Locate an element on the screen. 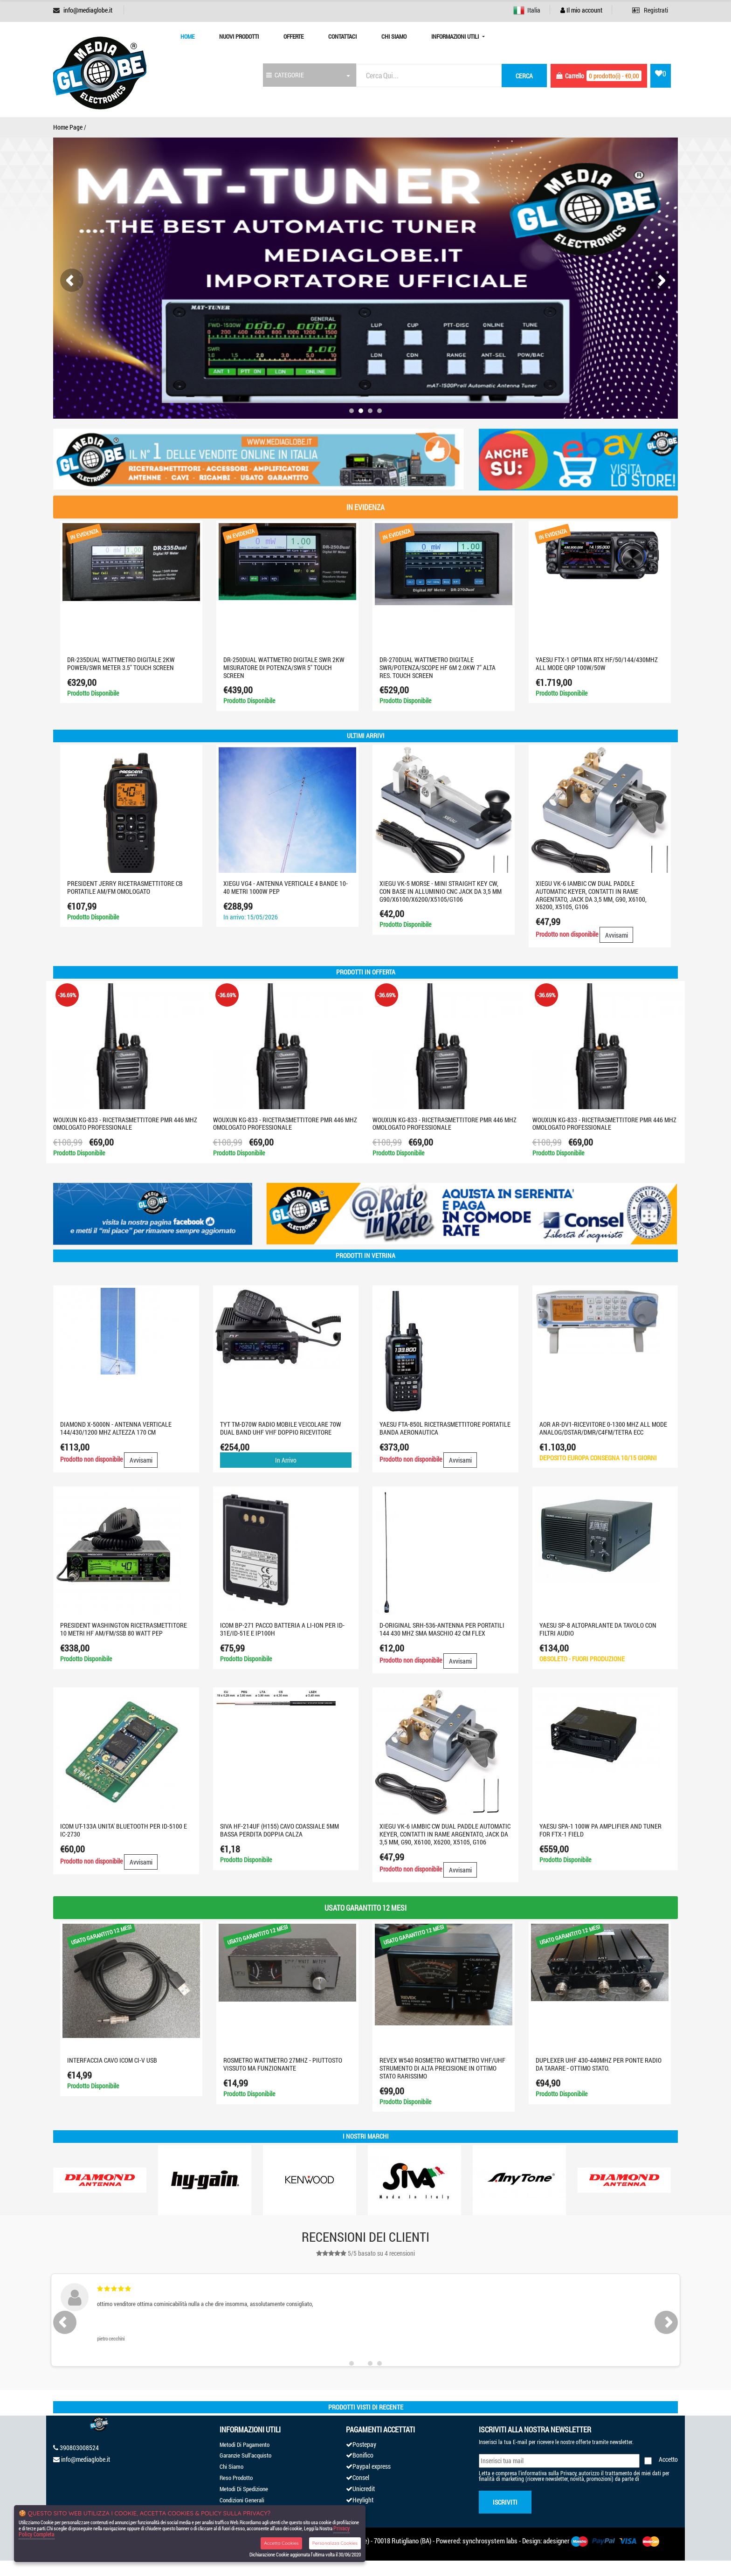  Accetta Cookies is located at coordinates (281, 2543).